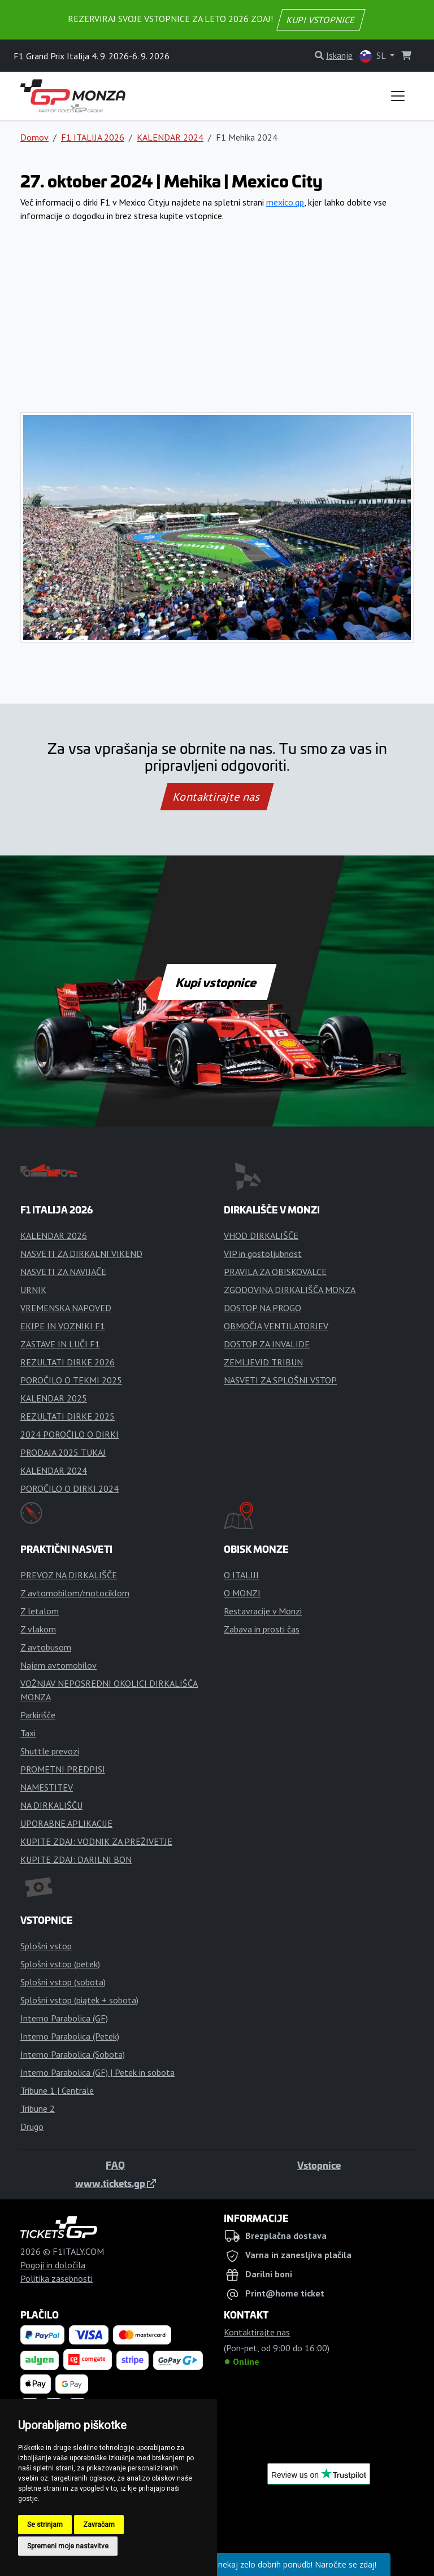 The height and width of the screenshot is (2576, 434). I want to click on Restavracije v Monzi, so click(263, 1611).